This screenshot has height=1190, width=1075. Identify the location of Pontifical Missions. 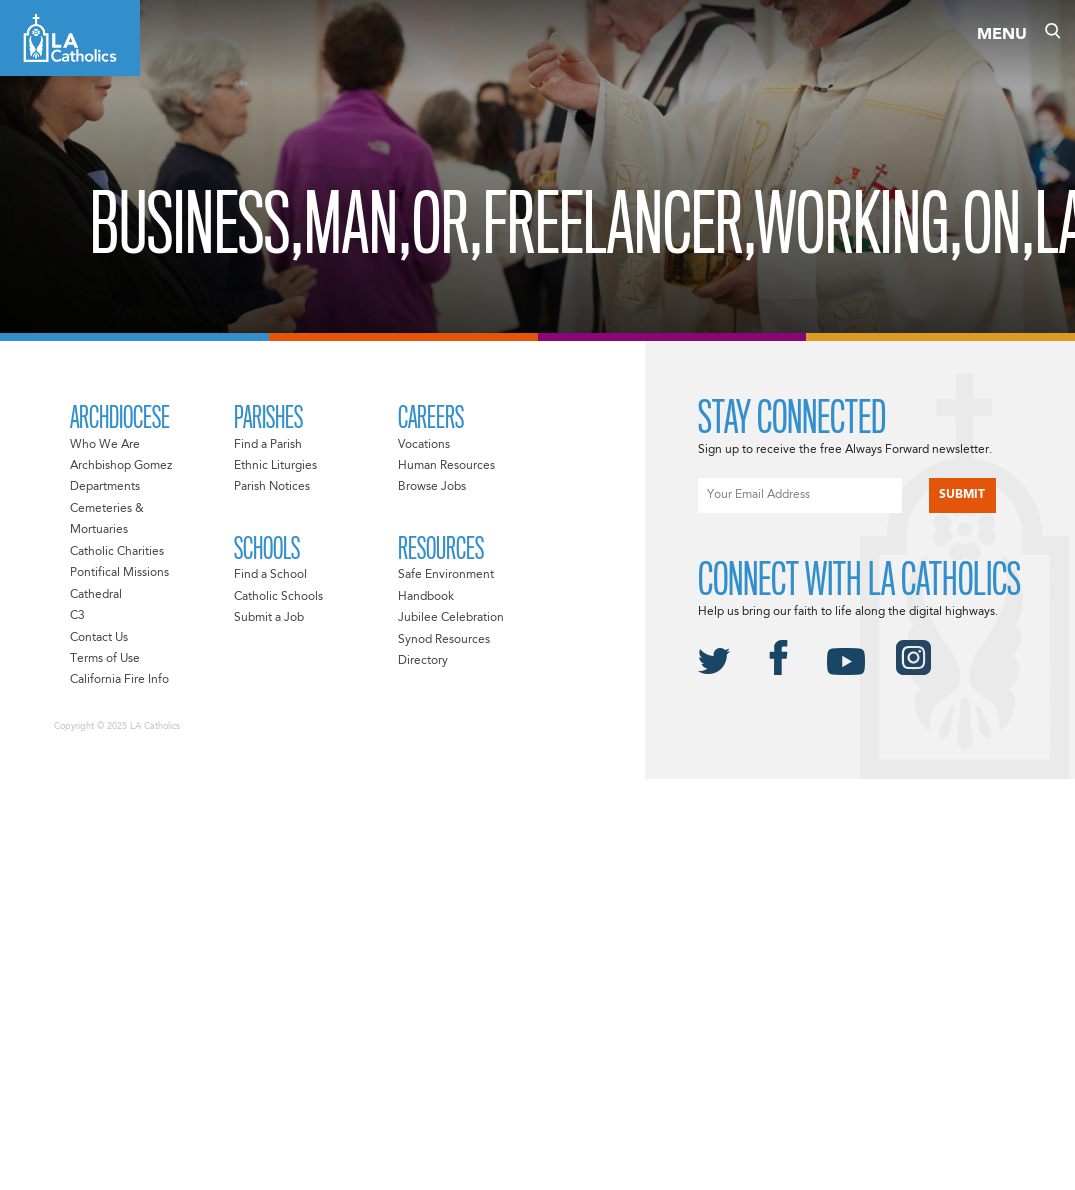
(119, 573).